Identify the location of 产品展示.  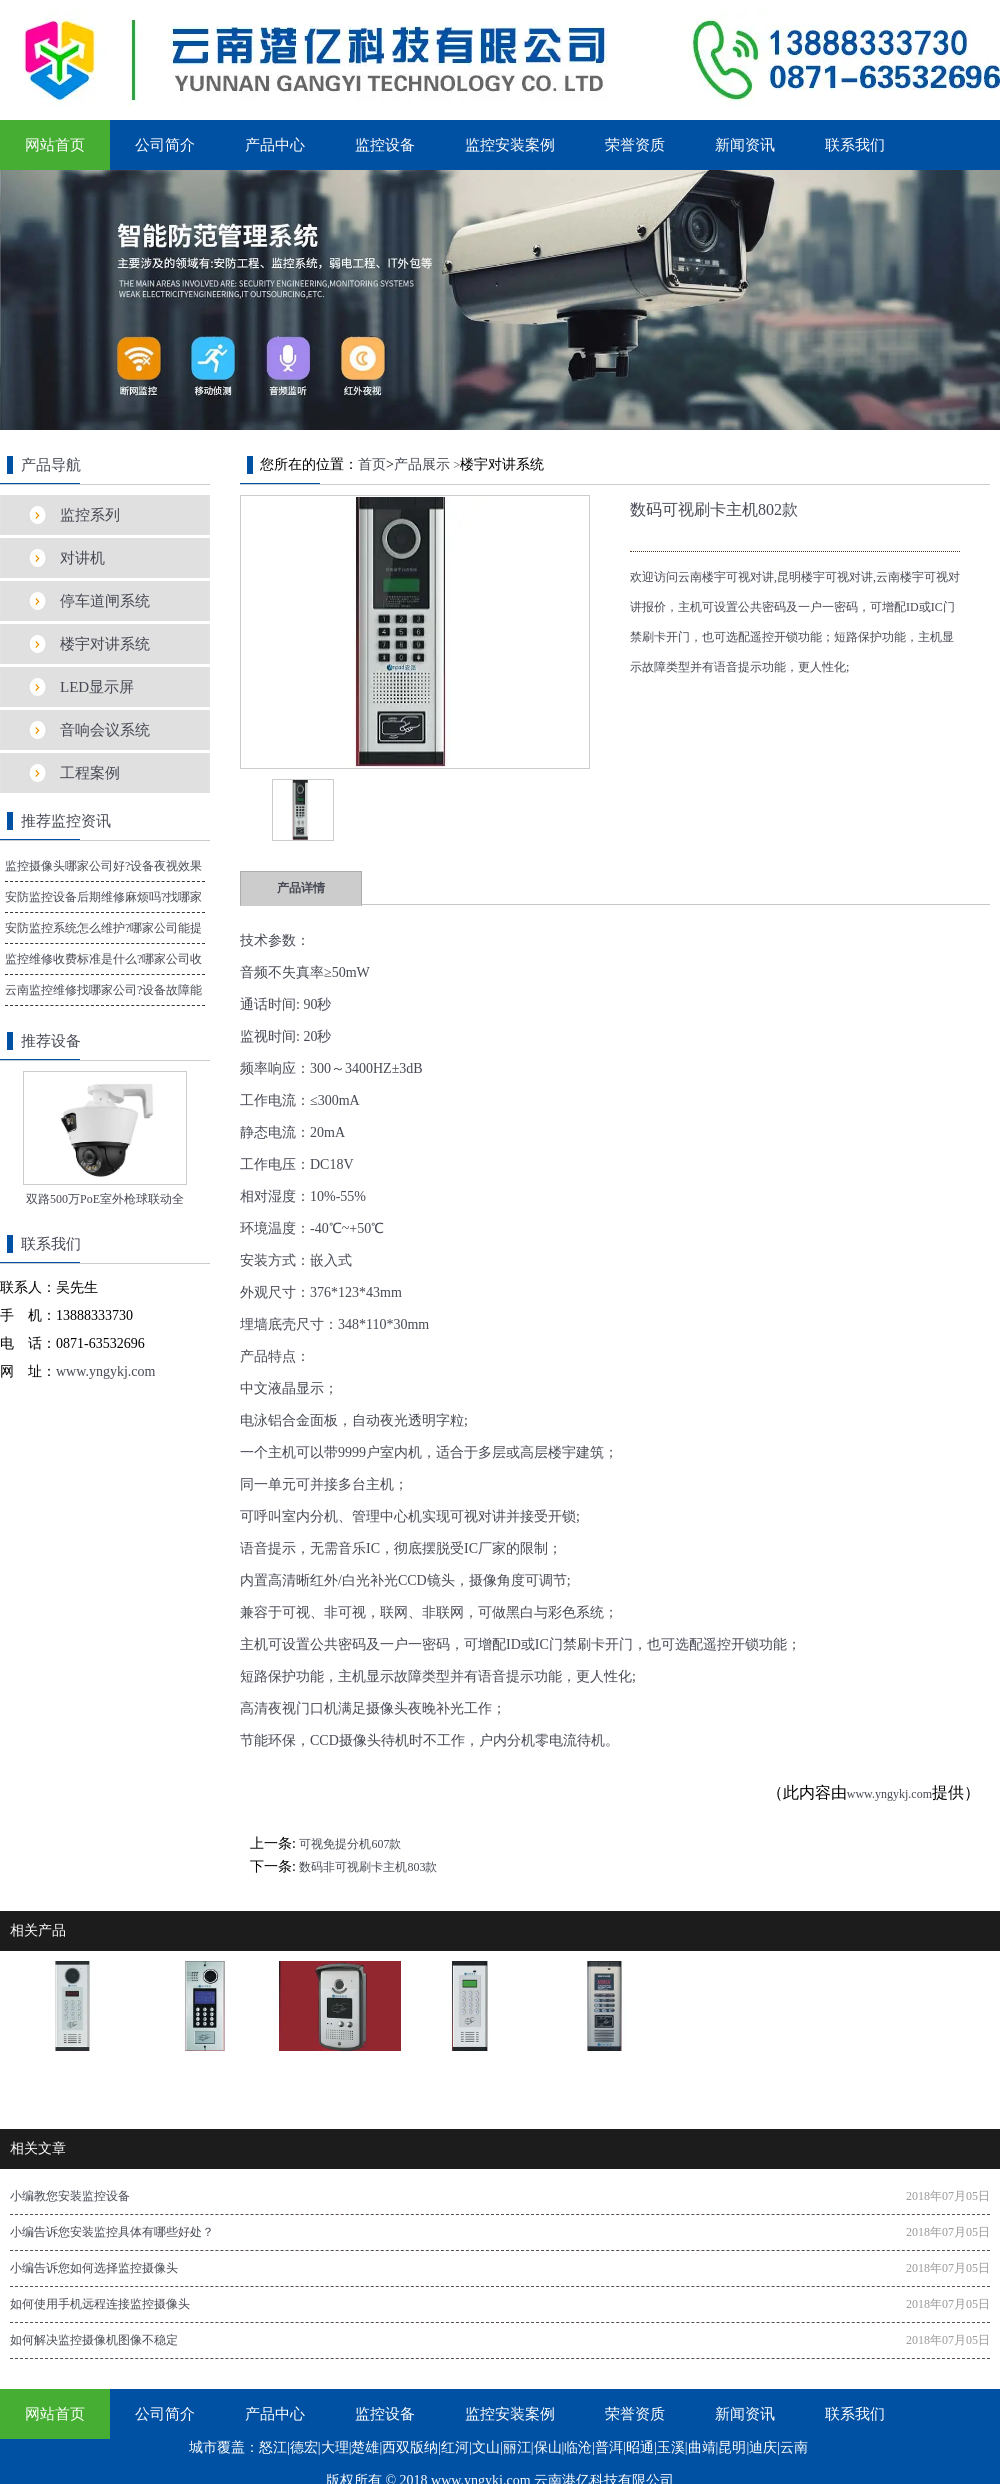
(422, 464).